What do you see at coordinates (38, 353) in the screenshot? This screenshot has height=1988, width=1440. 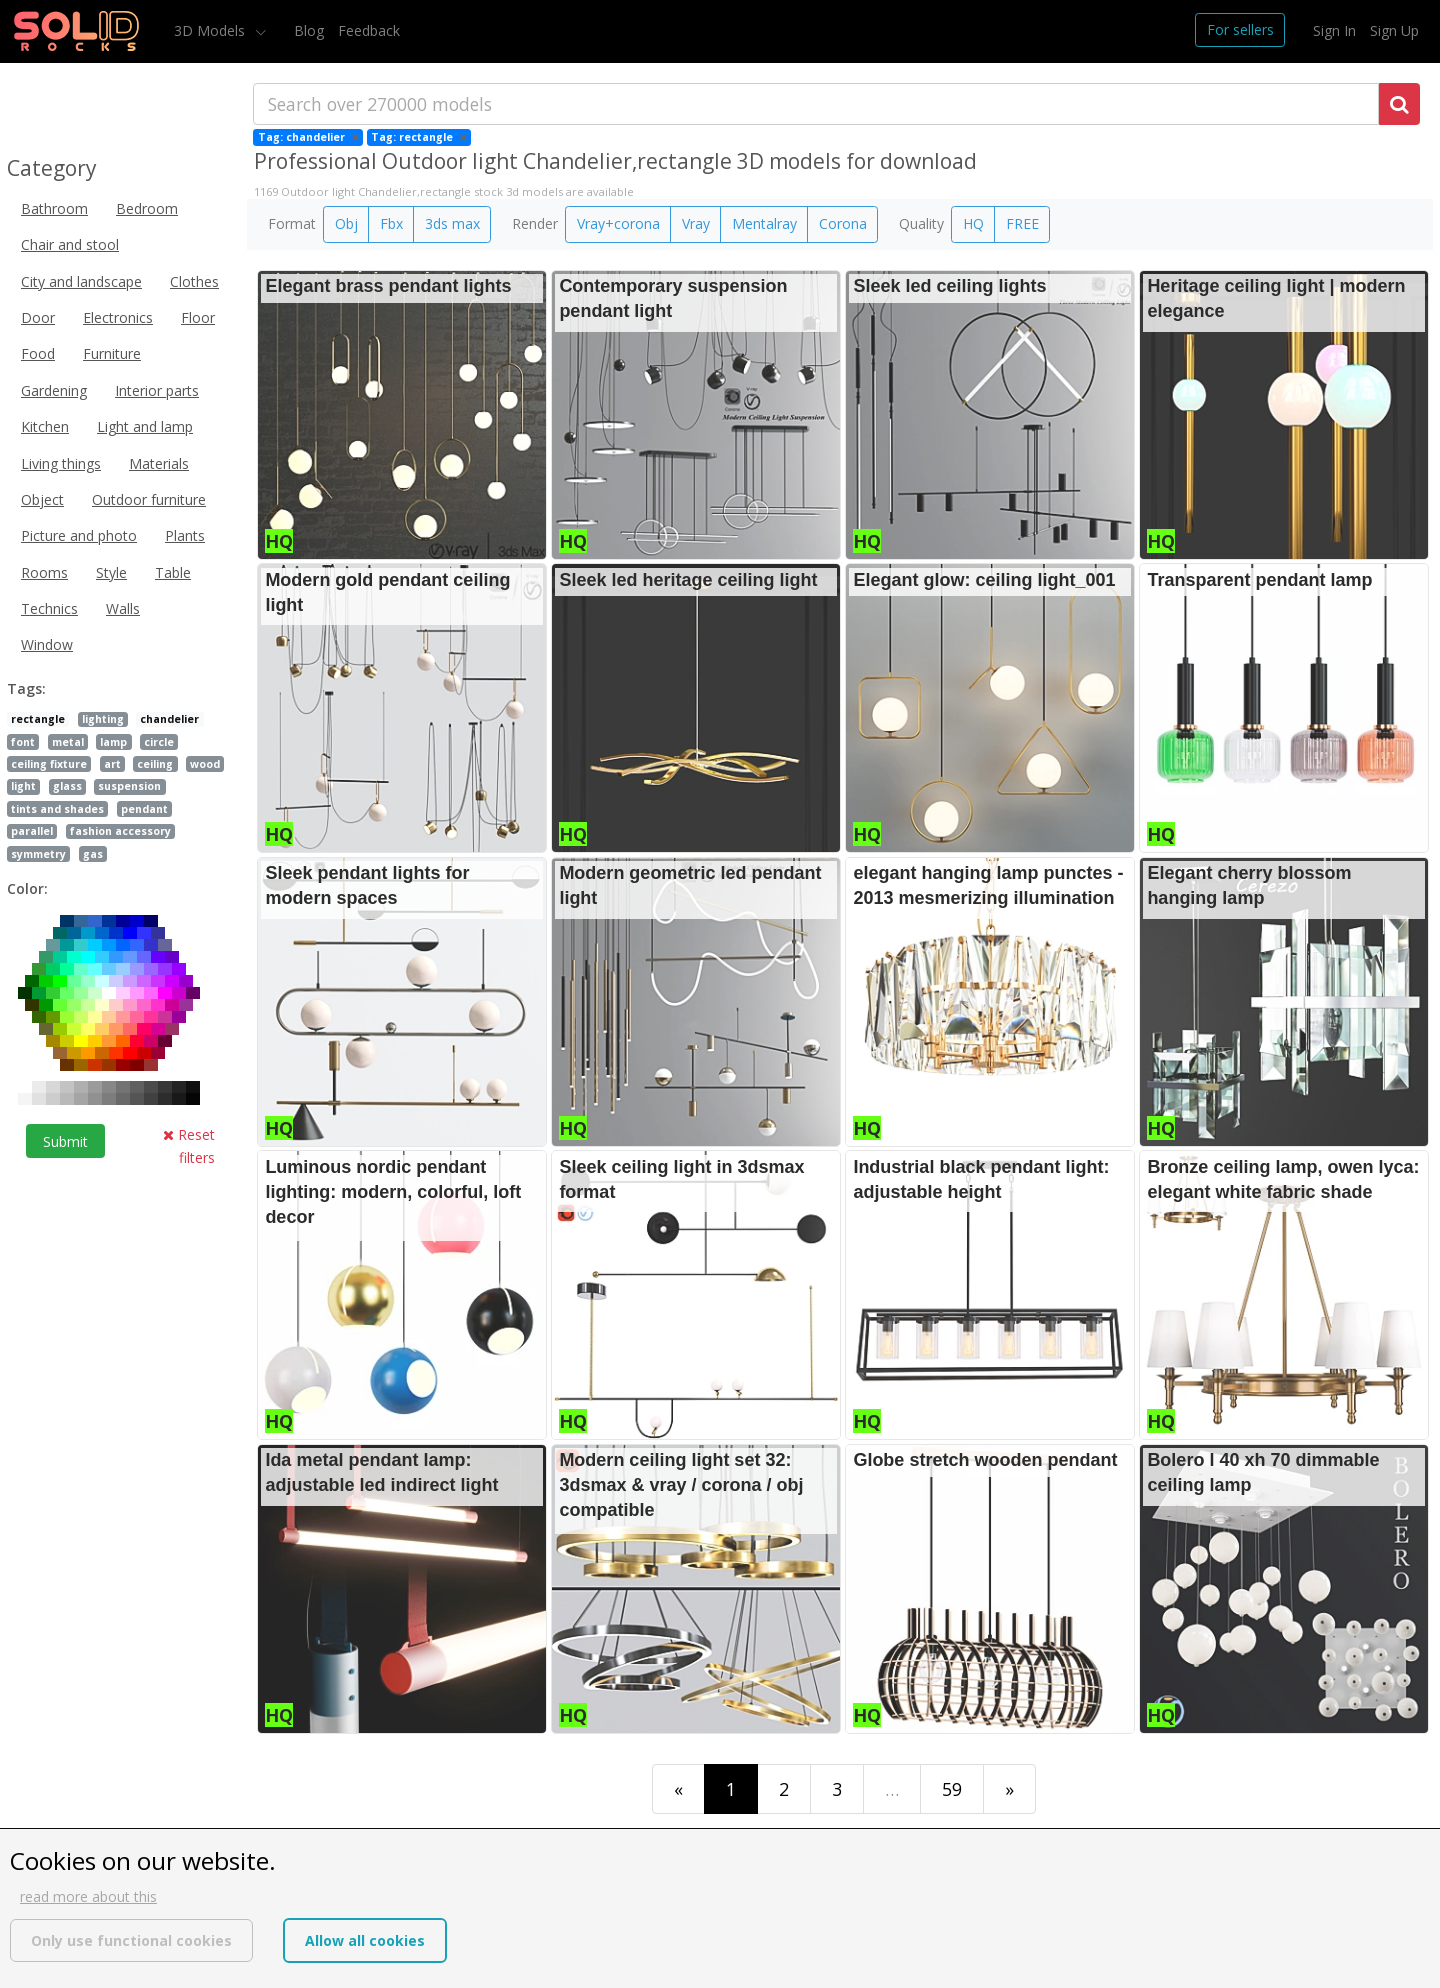 I see `Food` at bounding box center [38, 353].